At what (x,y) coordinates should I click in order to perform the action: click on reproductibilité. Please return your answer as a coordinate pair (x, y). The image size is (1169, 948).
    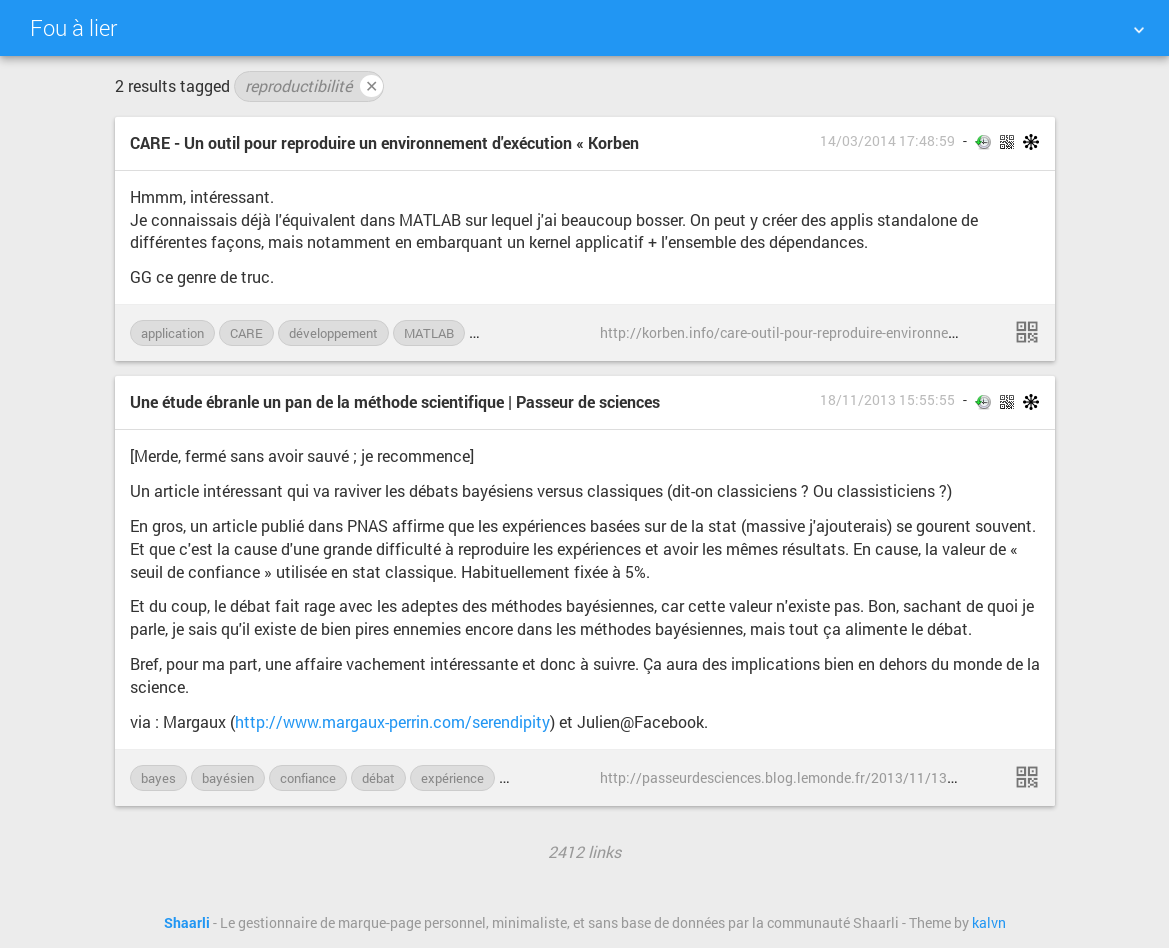
    Looking at the image, I should click on (314, 86).